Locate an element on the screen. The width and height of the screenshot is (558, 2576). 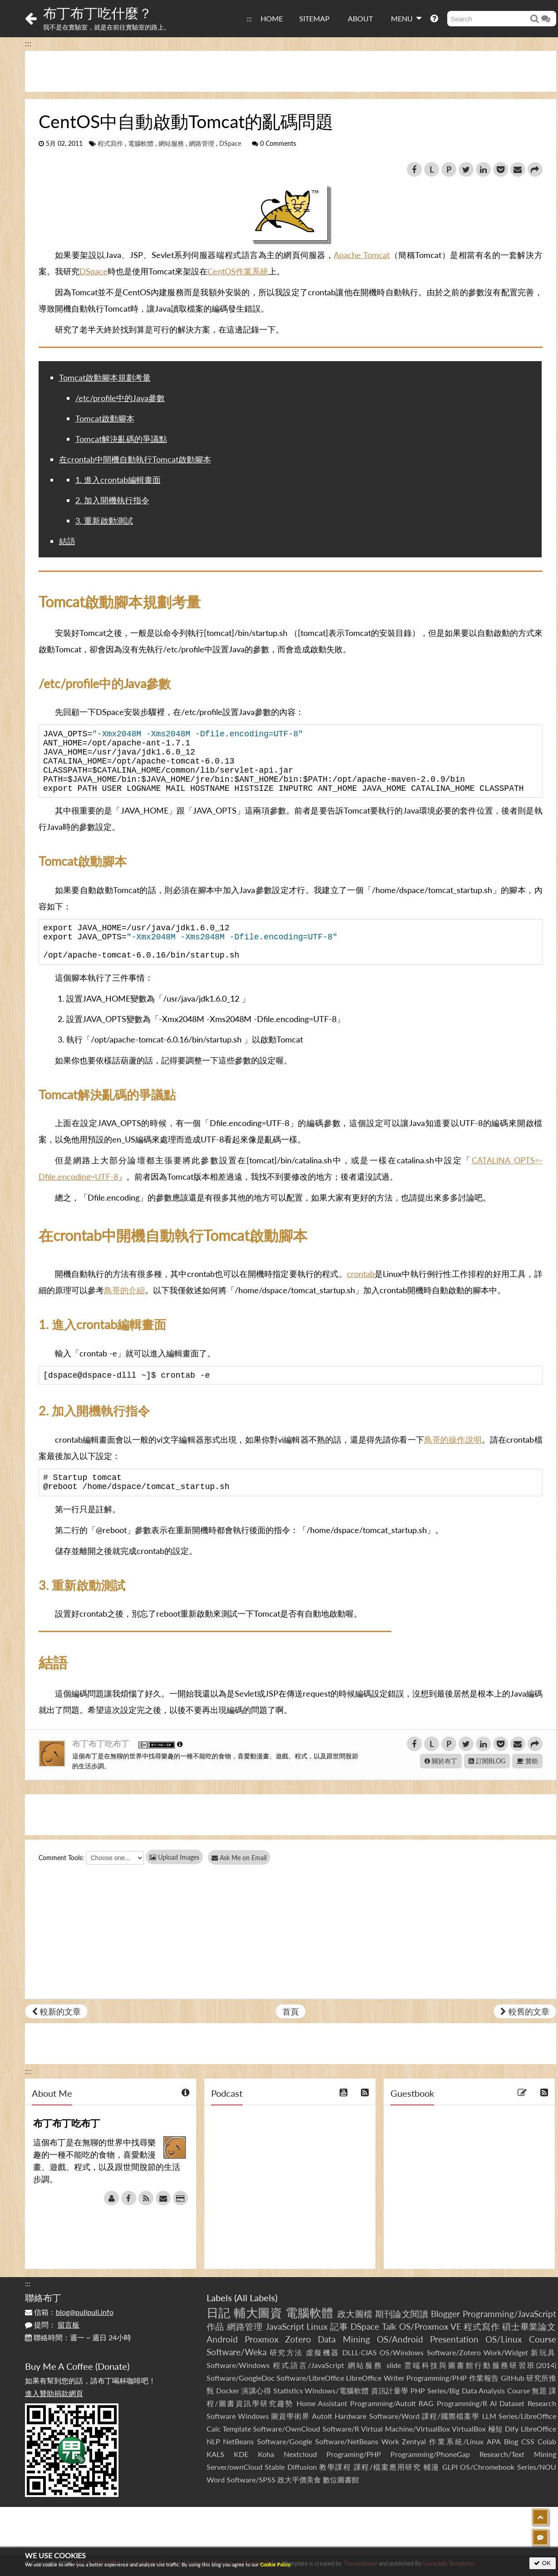
Comment Tools: is located at coordinates (61, 1857).